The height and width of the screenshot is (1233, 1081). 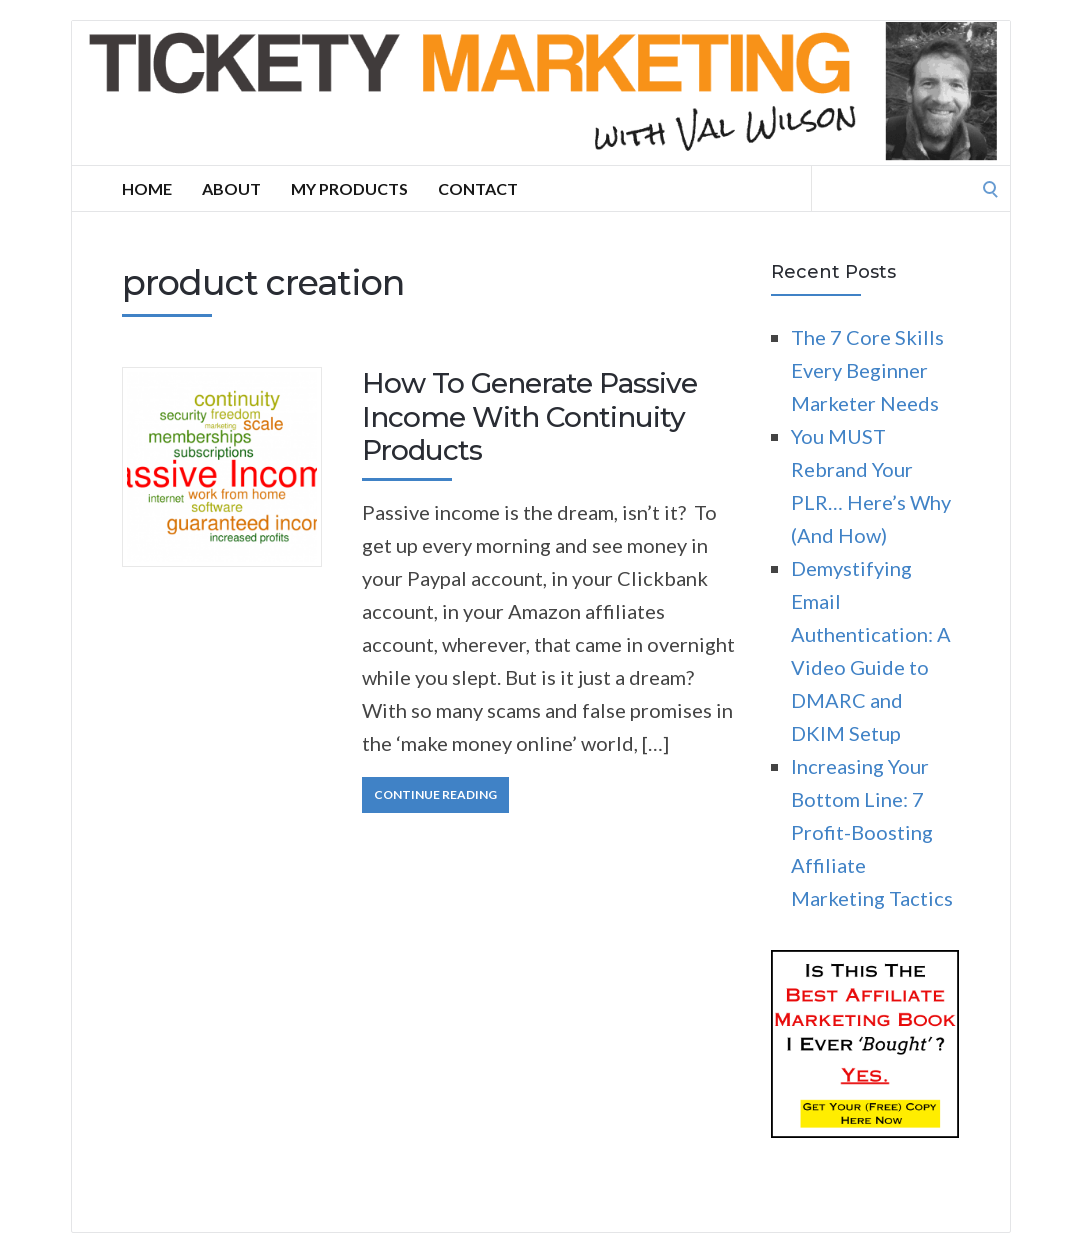 What do you see at coordinates (867, 370) in the screenshot?
I see `The 7 Core Skills Every Beginner Marketer Needs` at bounding box center [867, 370].